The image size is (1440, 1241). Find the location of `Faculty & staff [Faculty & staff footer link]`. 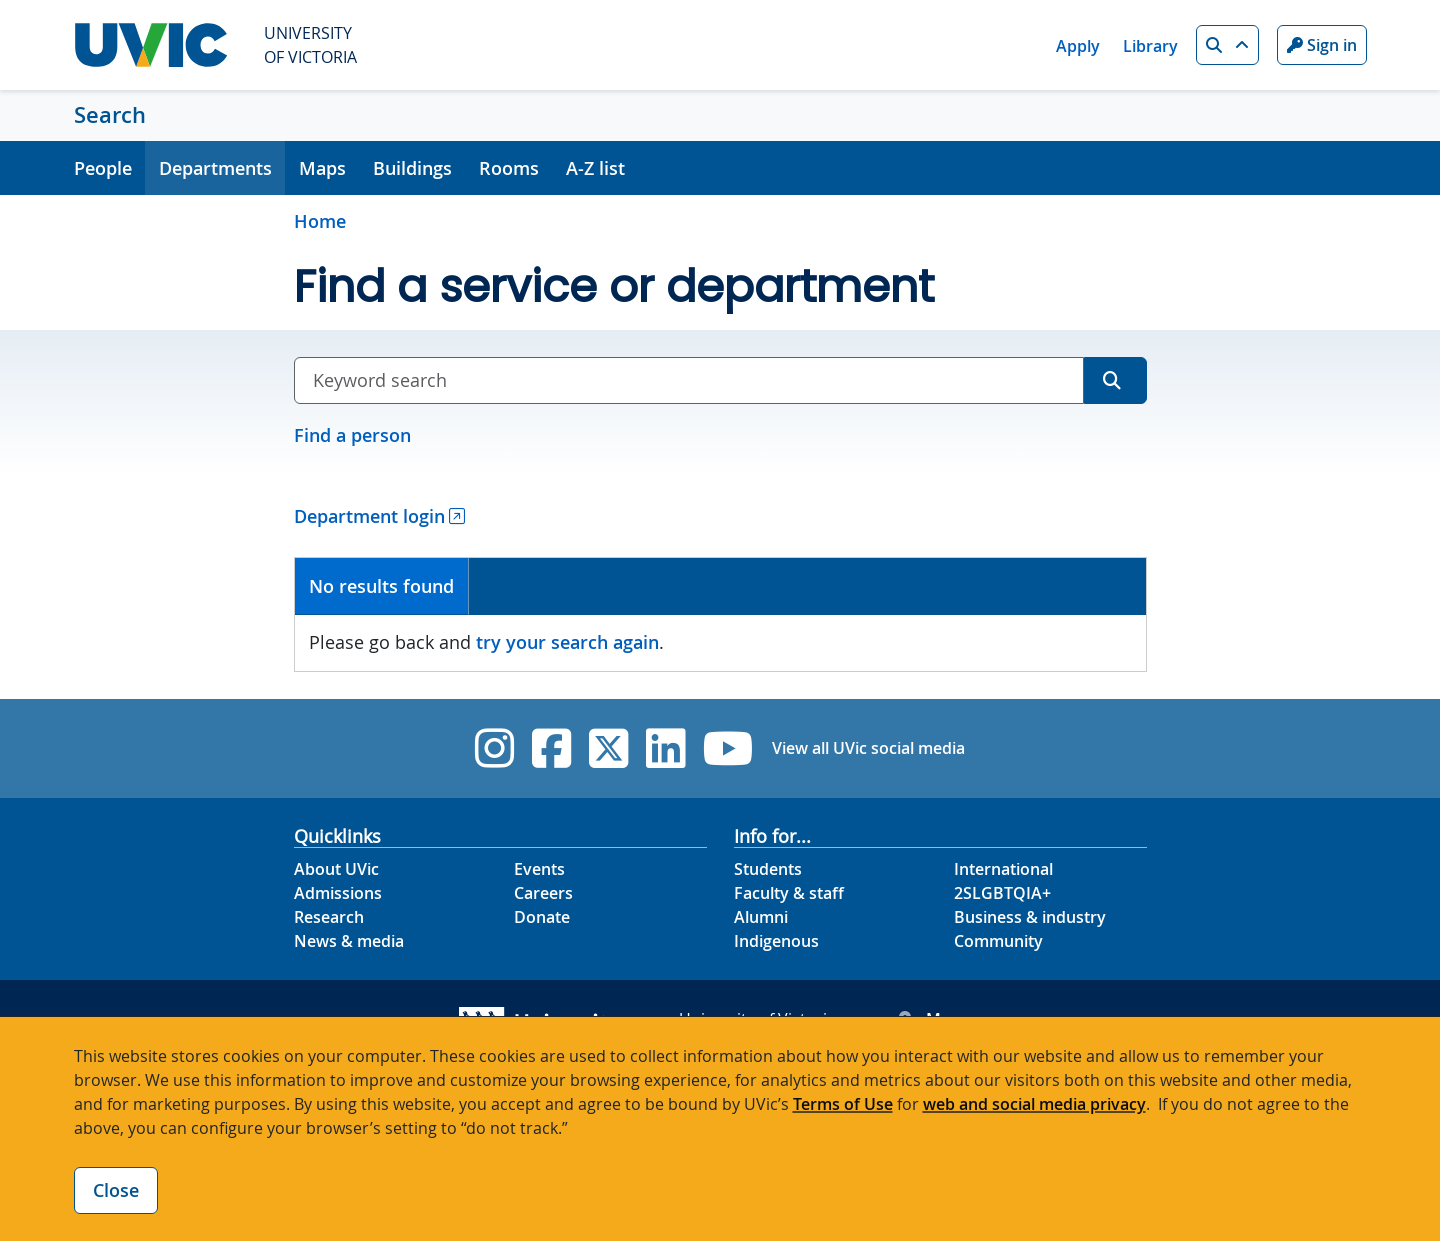

Faculty & staff [Faculty & staff footer link] is located at coordinates (789, 893).